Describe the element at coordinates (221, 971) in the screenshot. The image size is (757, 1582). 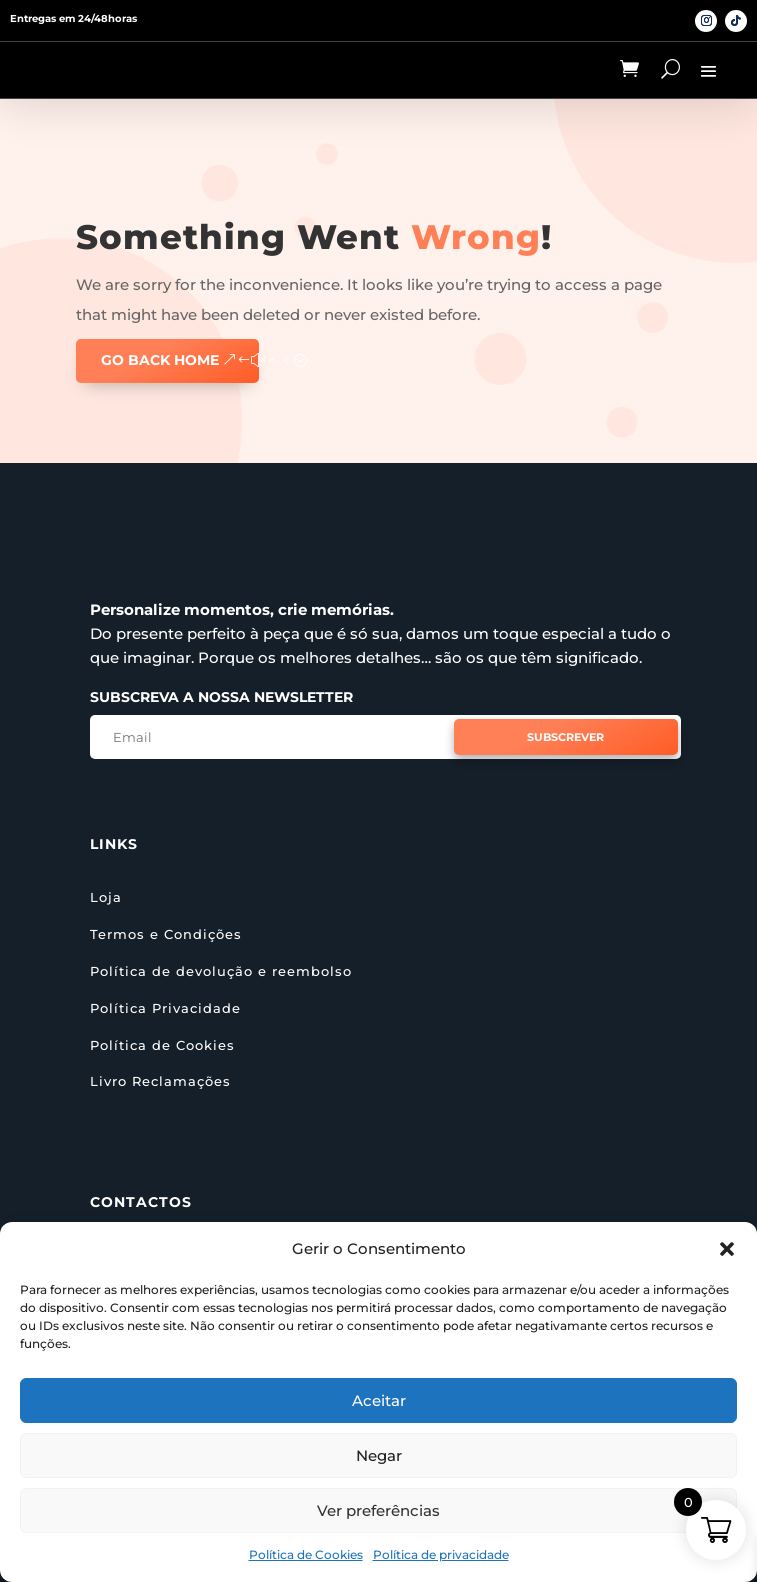
I see `Política de devolução e reembolso` at that location.